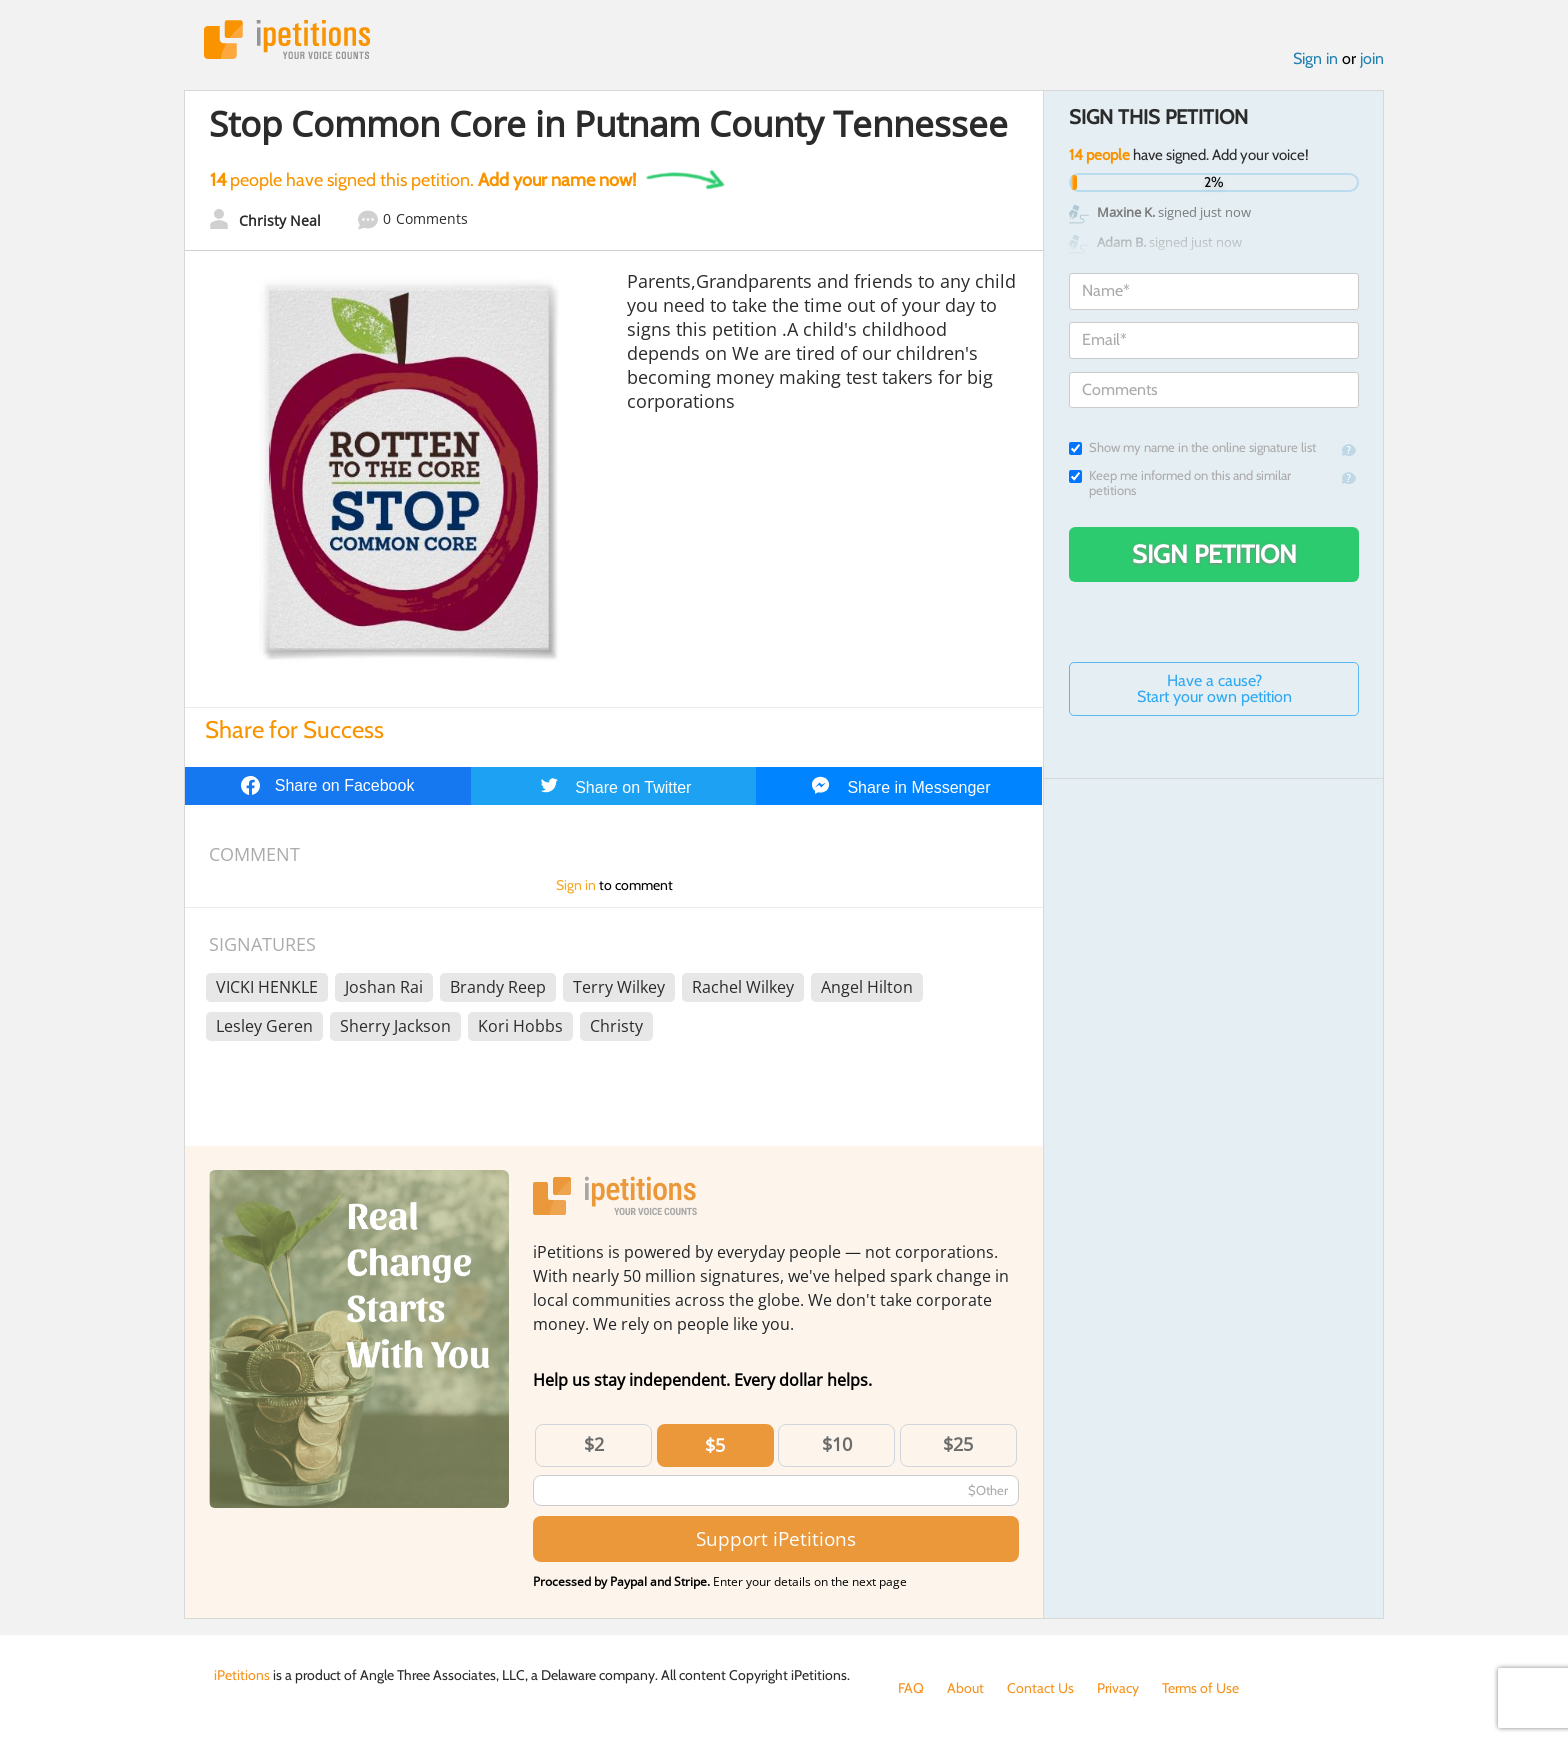 This screenshot has width=1568, height=1742. What do you see at coordinates (1192, 447) in the screenshot?
I see `Show my name in the online signature list` at bounding box center [1192, 447].